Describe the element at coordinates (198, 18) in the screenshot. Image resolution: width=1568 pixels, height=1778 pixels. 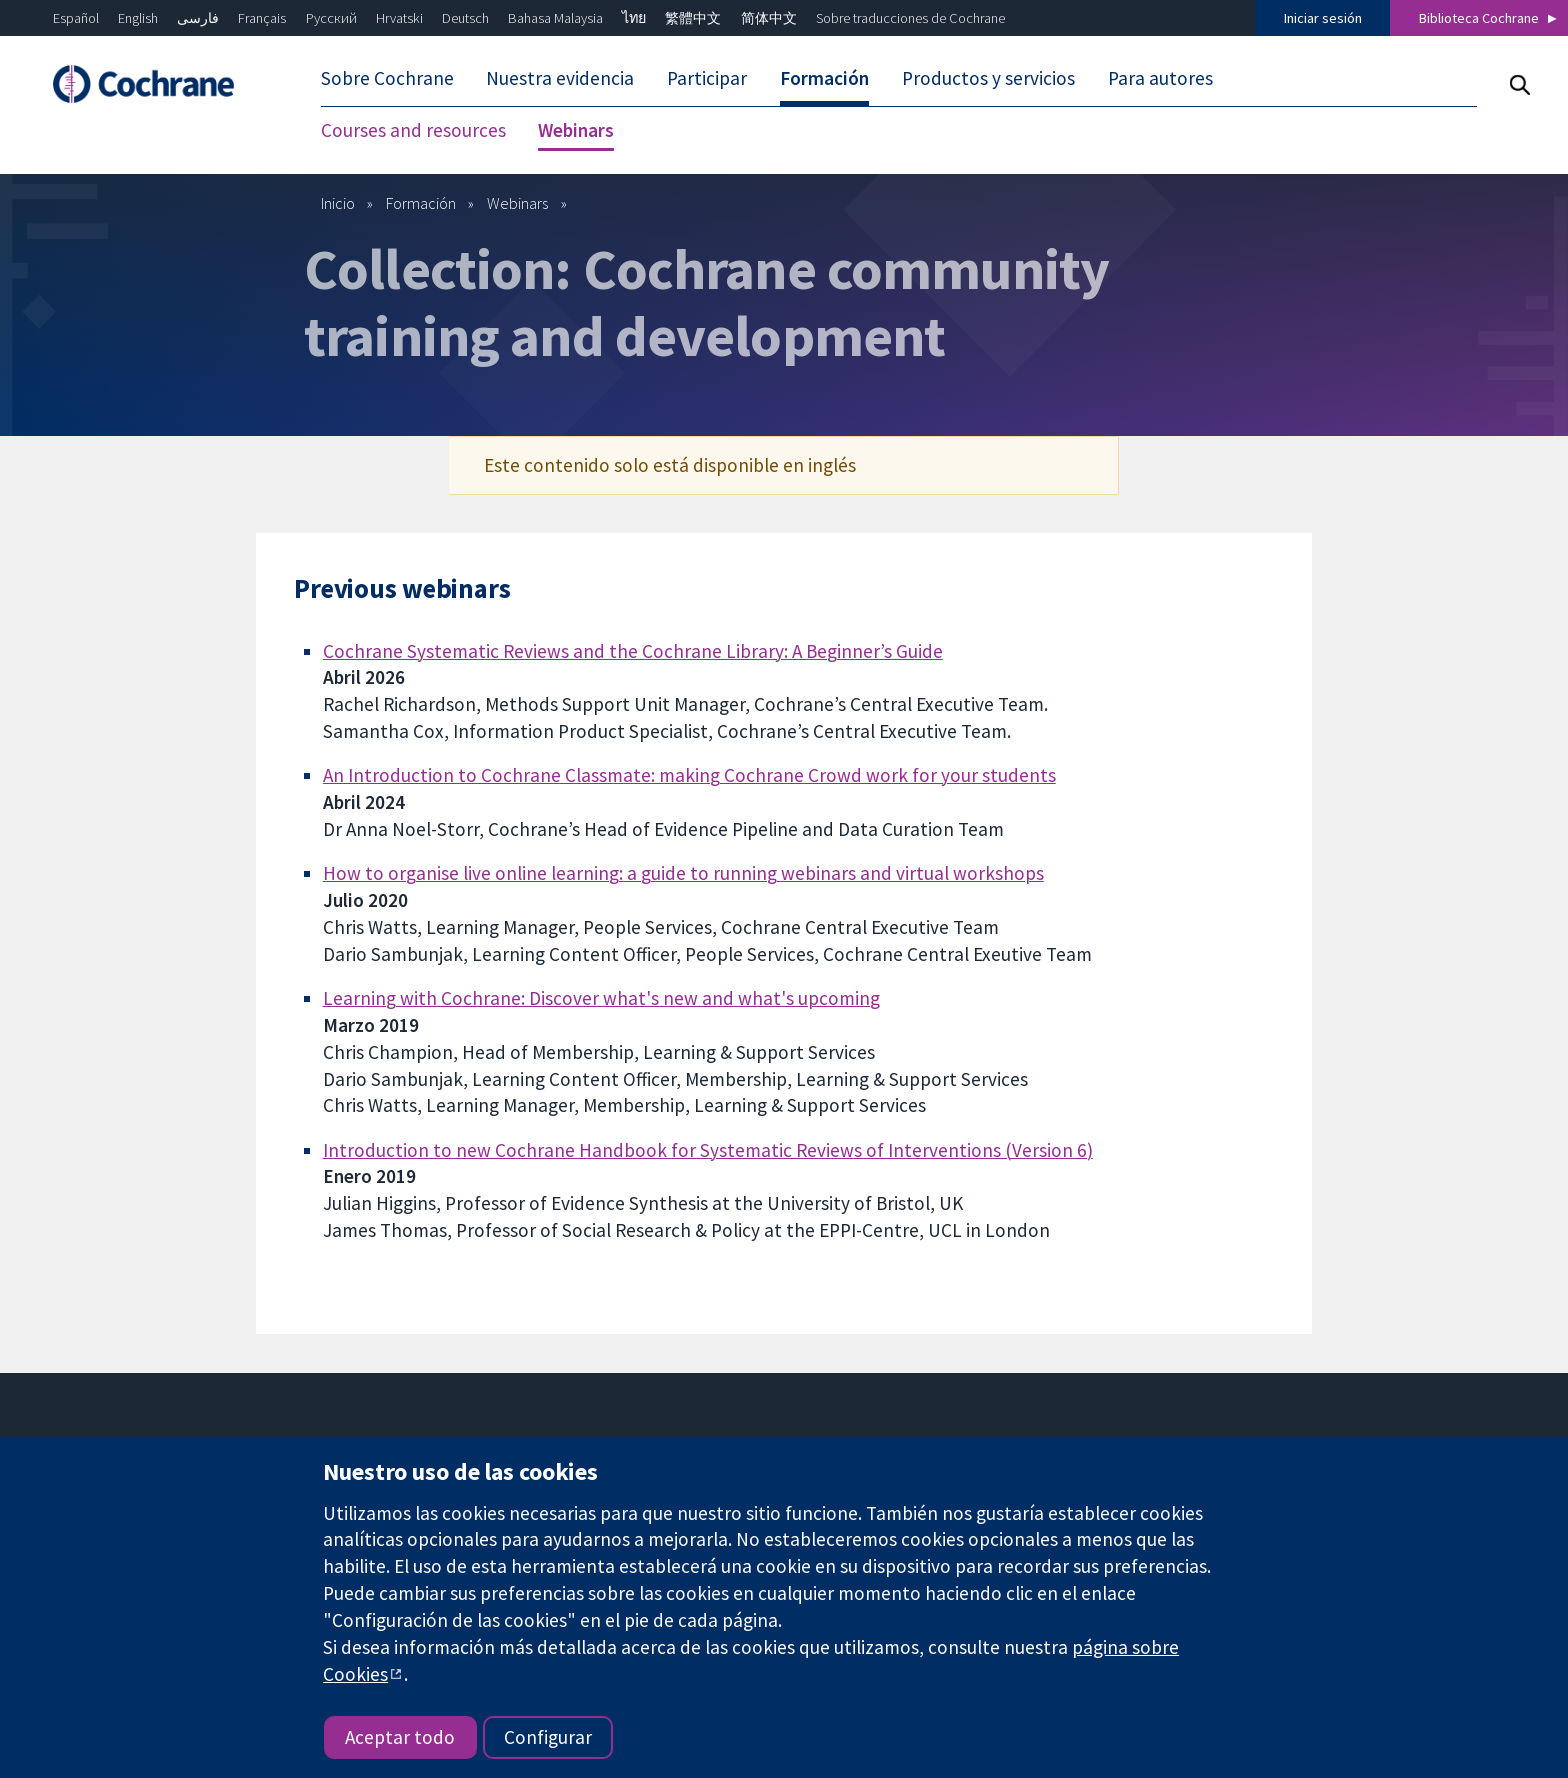
I see `فارسی` at that location.